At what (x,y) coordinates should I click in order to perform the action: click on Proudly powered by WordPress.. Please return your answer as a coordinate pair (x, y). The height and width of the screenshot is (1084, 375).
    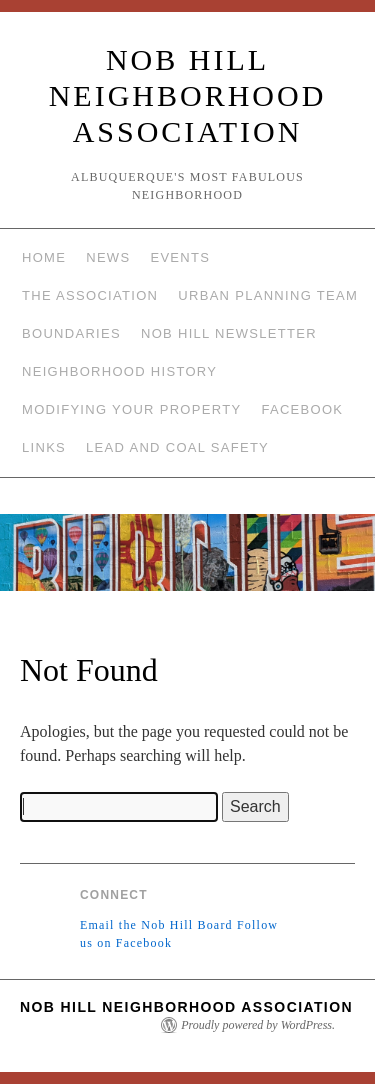
    Looking at the image, I should click on (258, 1025).